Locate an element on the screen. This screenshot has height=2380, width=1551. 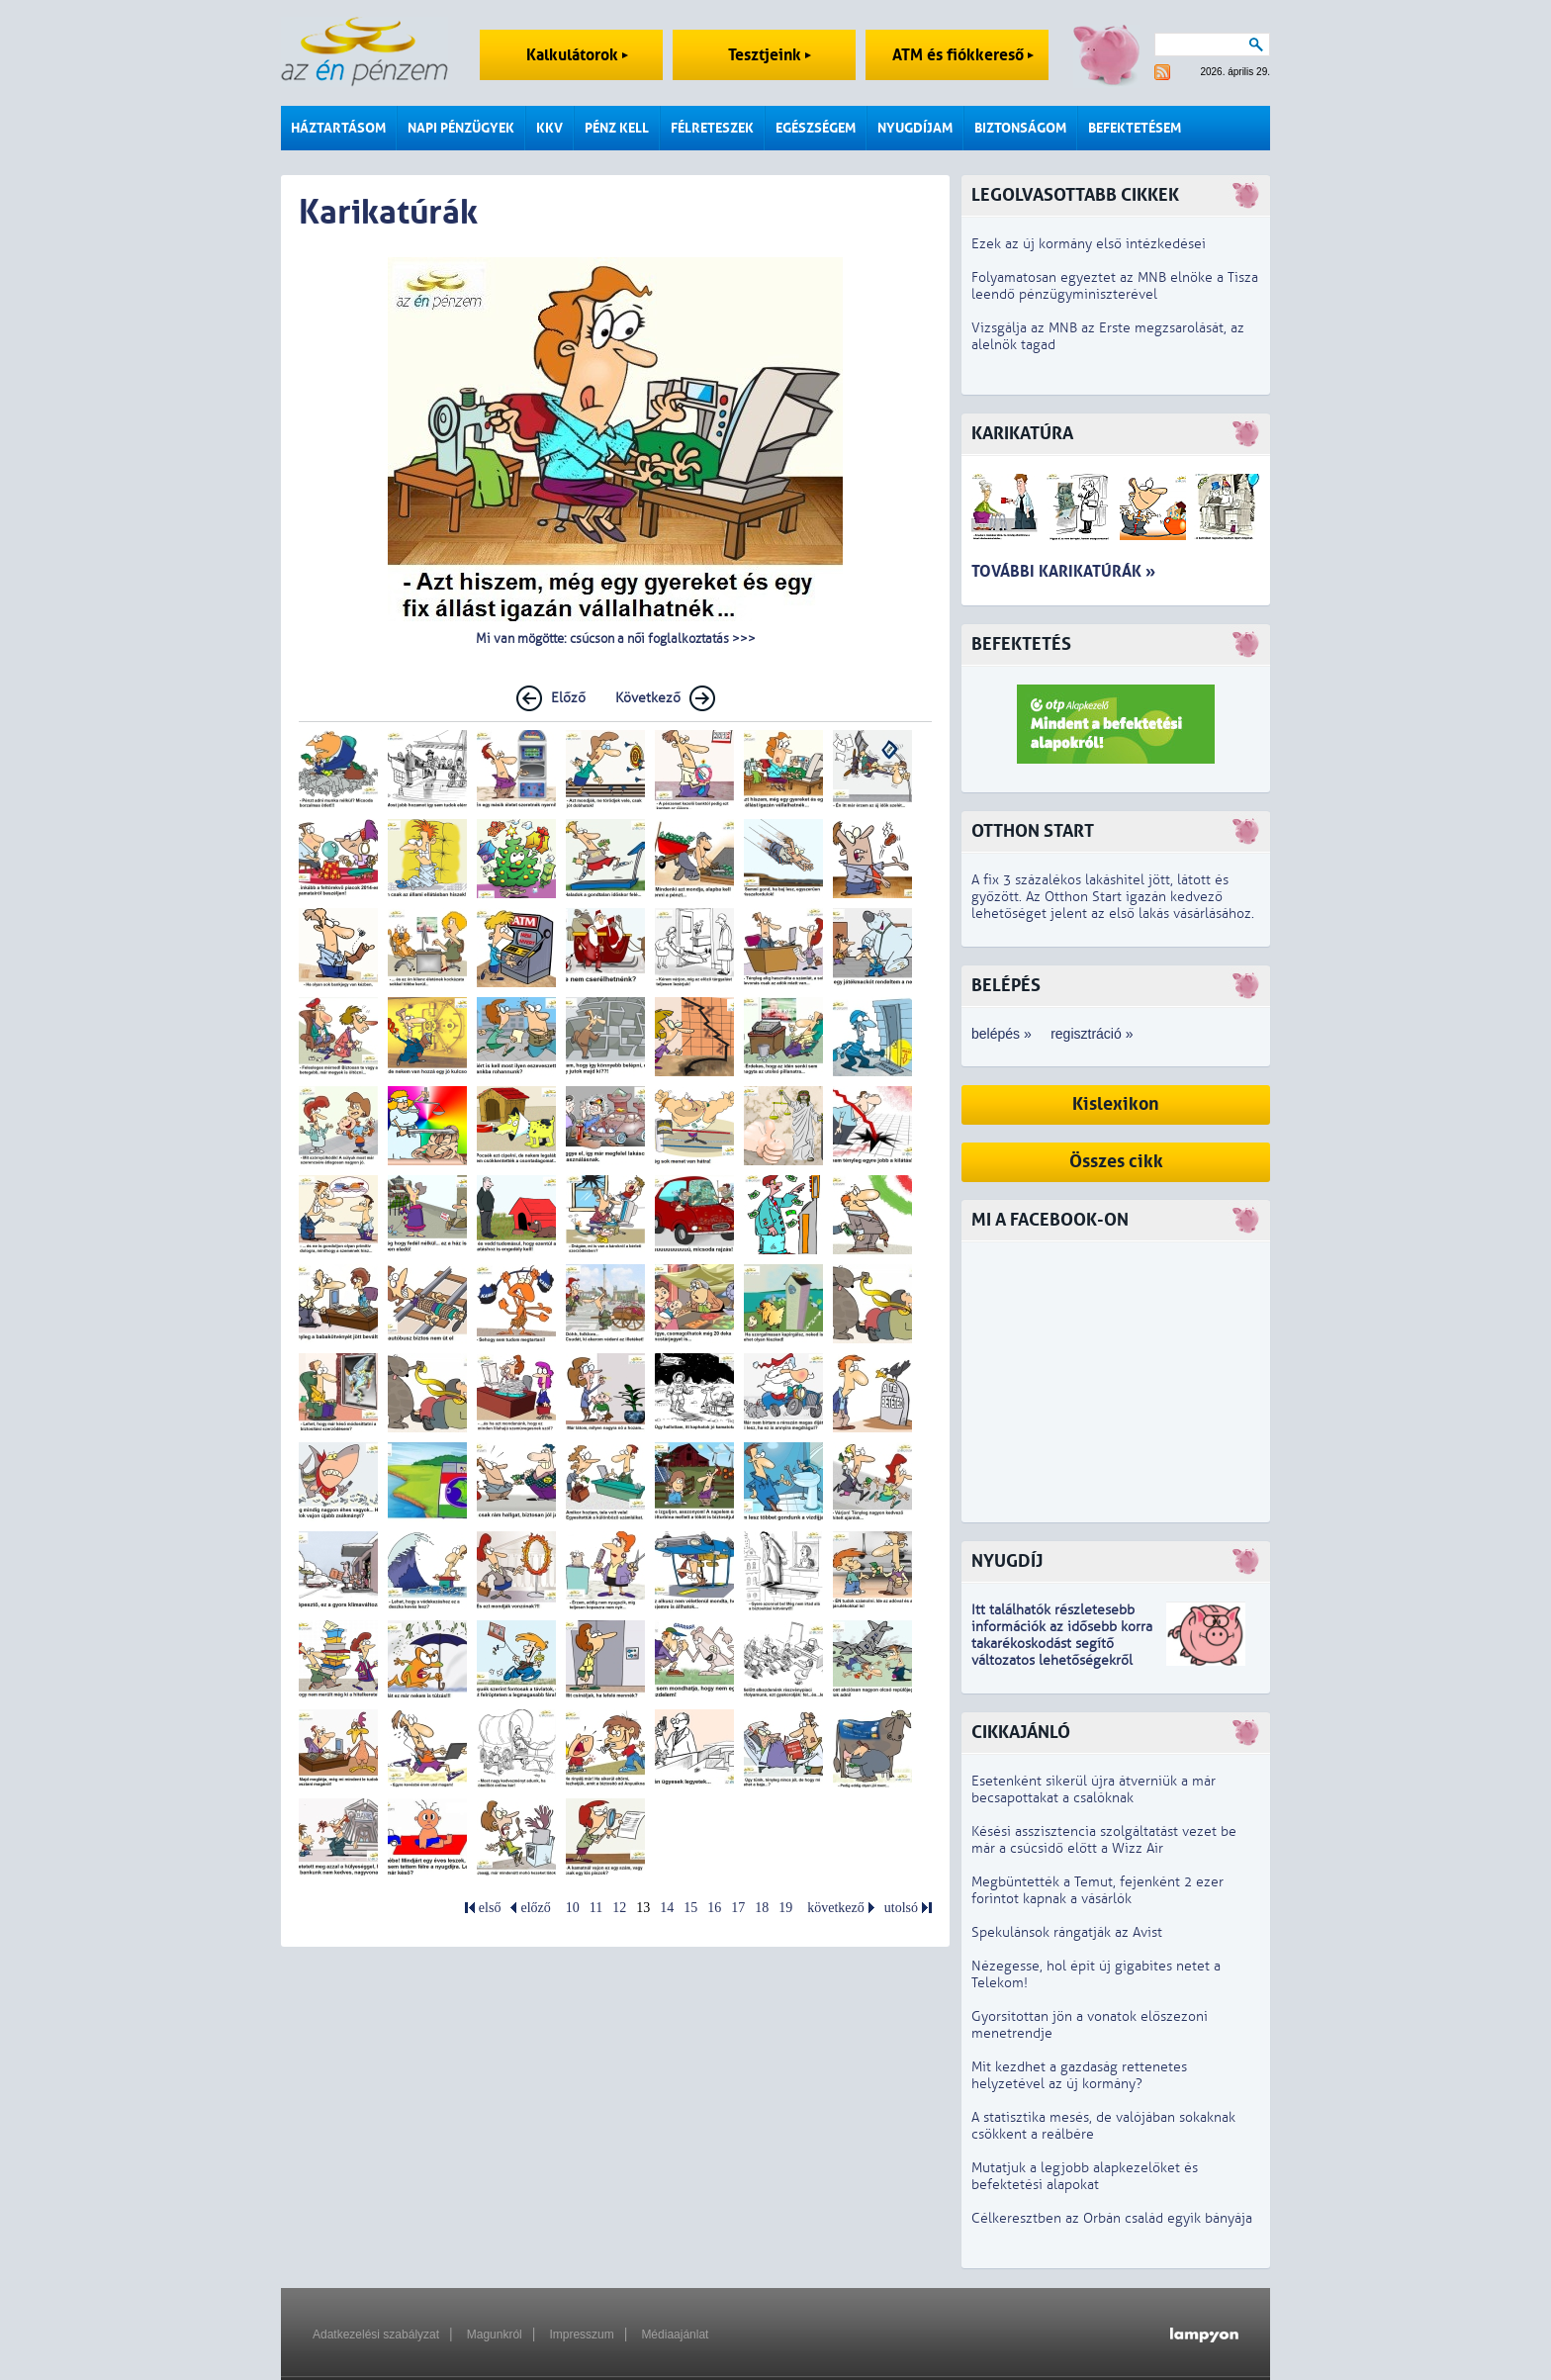
Egészségem is located at coordinates (816, 128).